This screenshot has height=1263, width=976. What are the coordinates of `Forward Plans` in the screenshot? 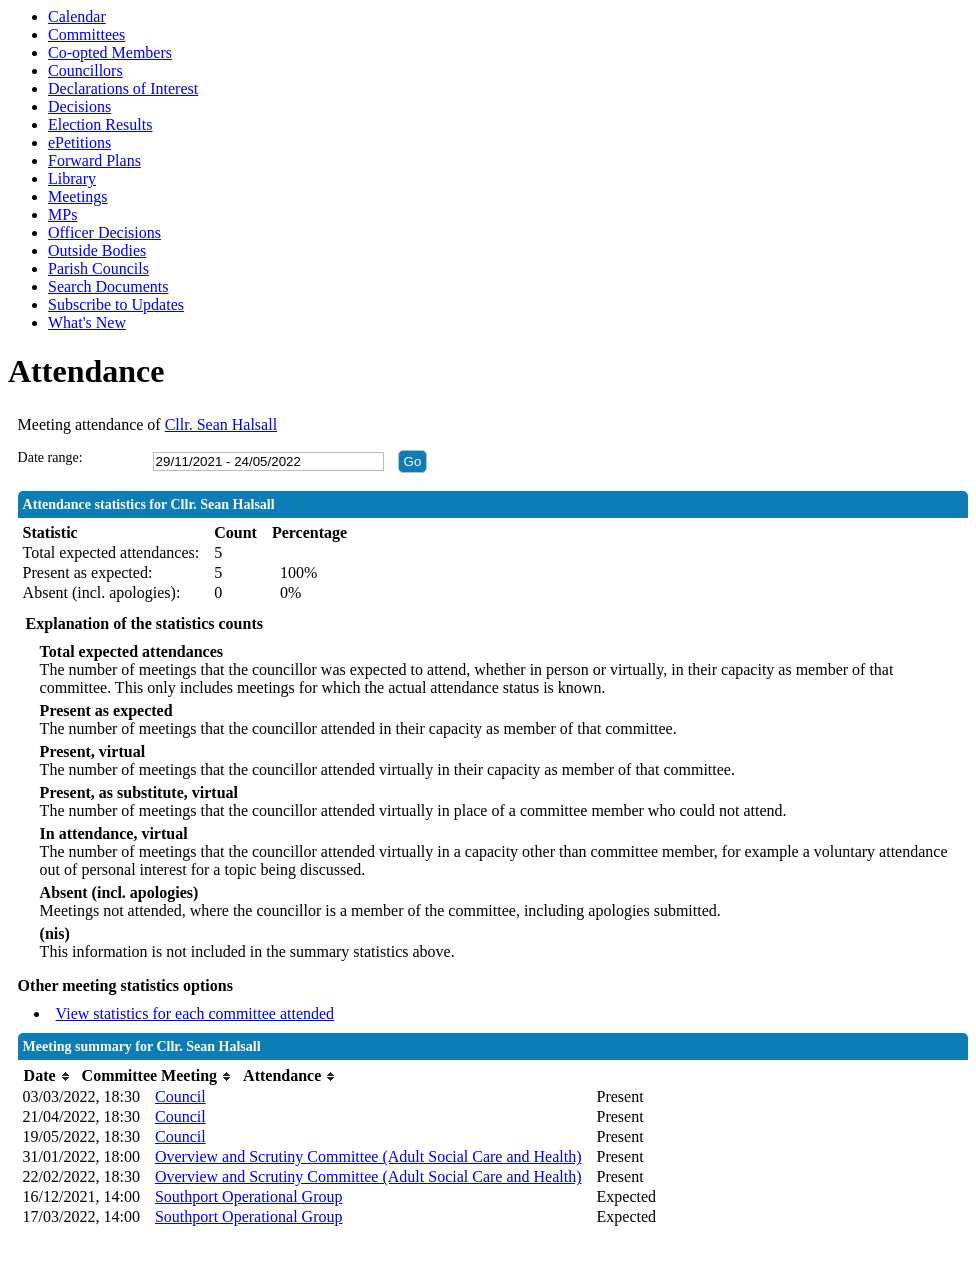 It's located at (94, 160).